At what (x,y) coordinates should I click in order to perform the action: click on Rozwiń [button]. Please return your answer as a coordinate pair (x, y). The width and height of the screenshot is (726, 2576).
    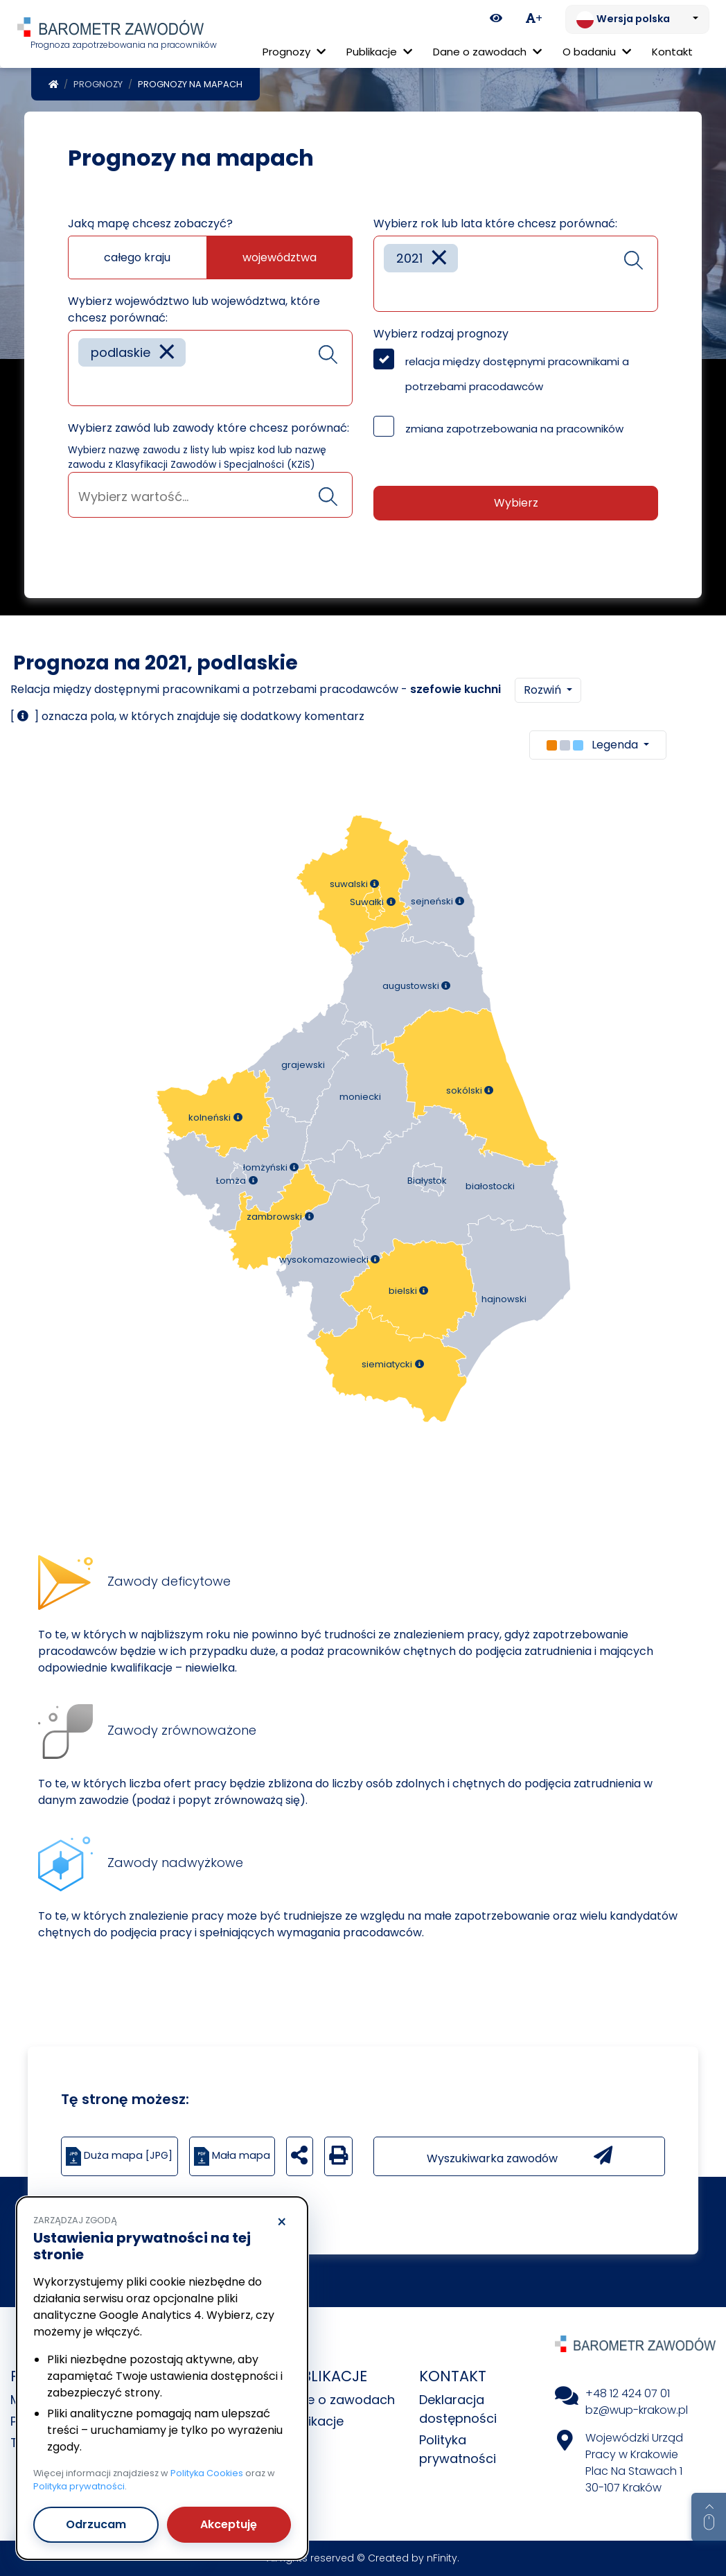
    Looking at the image, I should click on (544, 690).